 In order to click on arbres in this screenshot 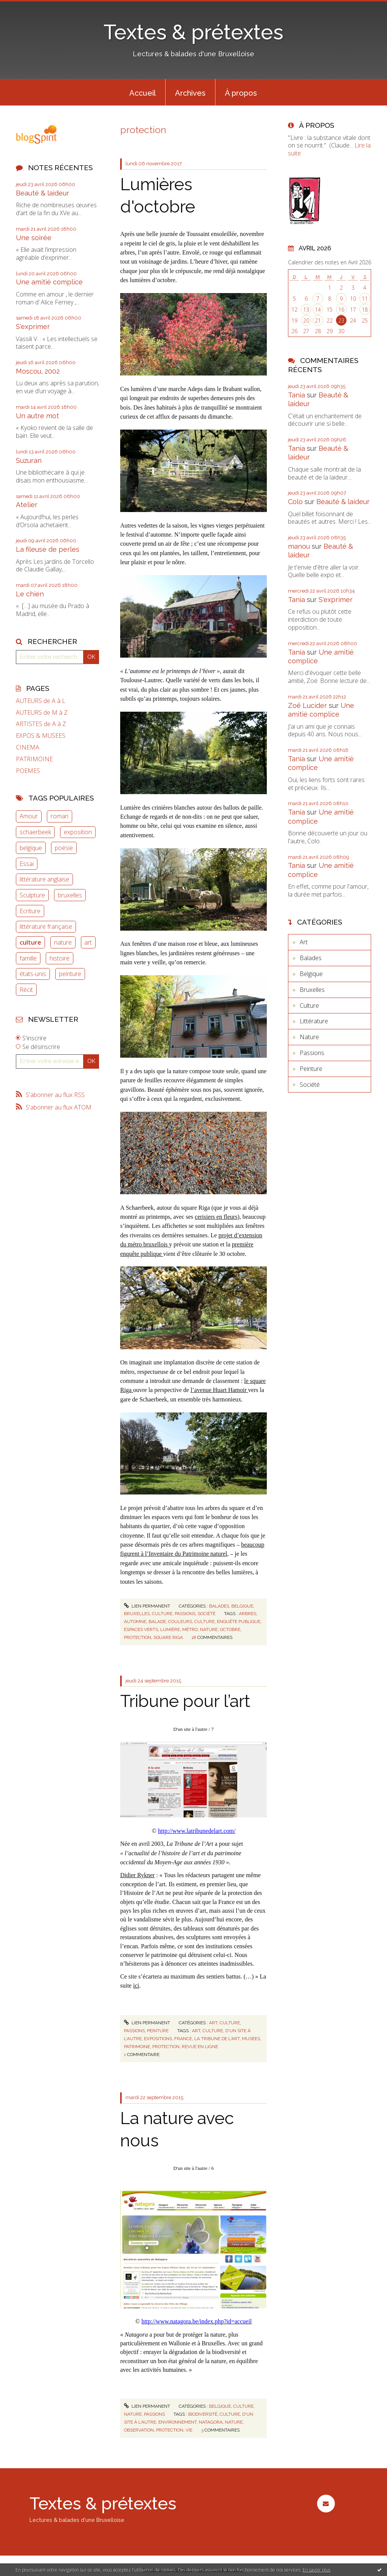, I will do `click(247, 1613)`.